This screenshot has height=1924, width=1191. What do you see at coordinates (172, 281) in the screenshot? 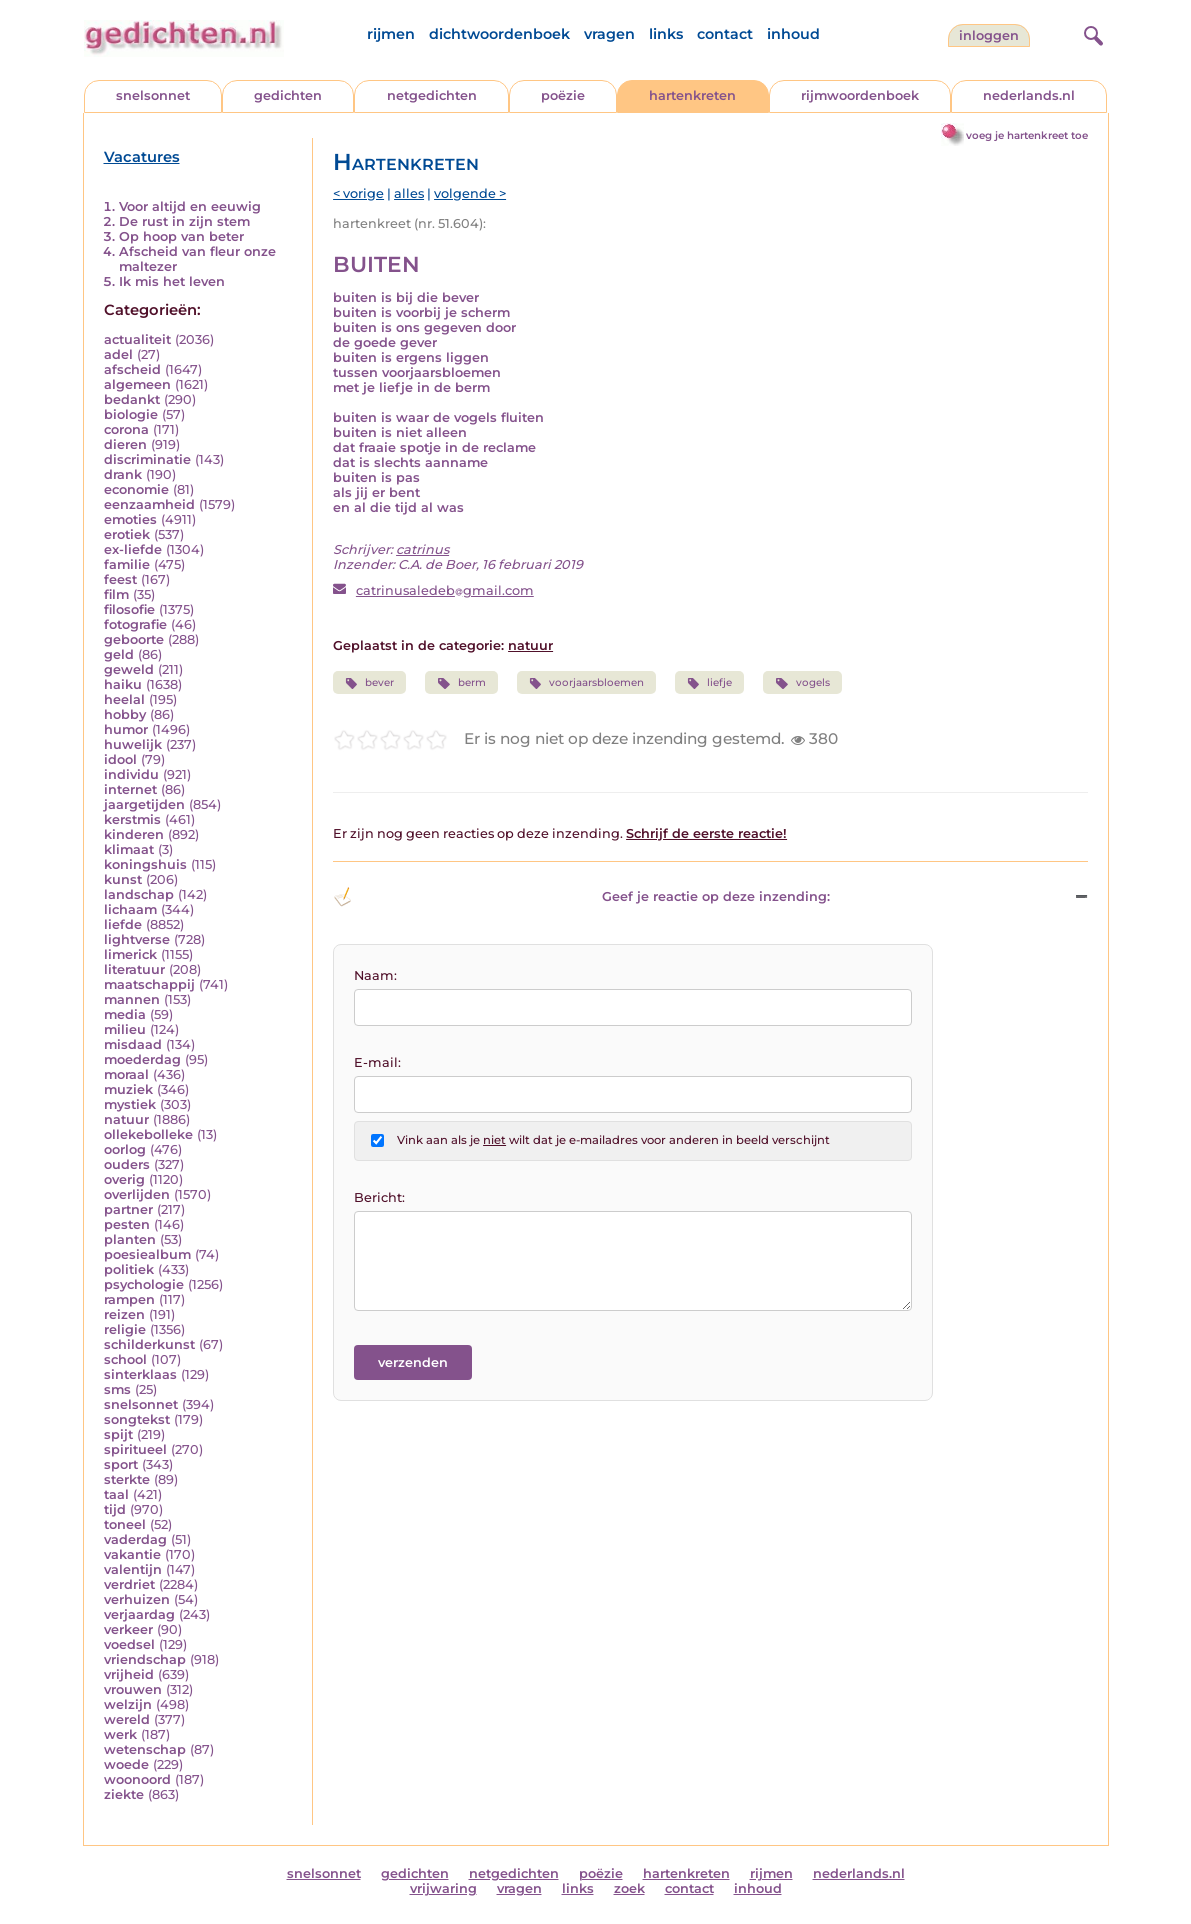
I see `Ik mis het leven` at bounding box center [172, 281].